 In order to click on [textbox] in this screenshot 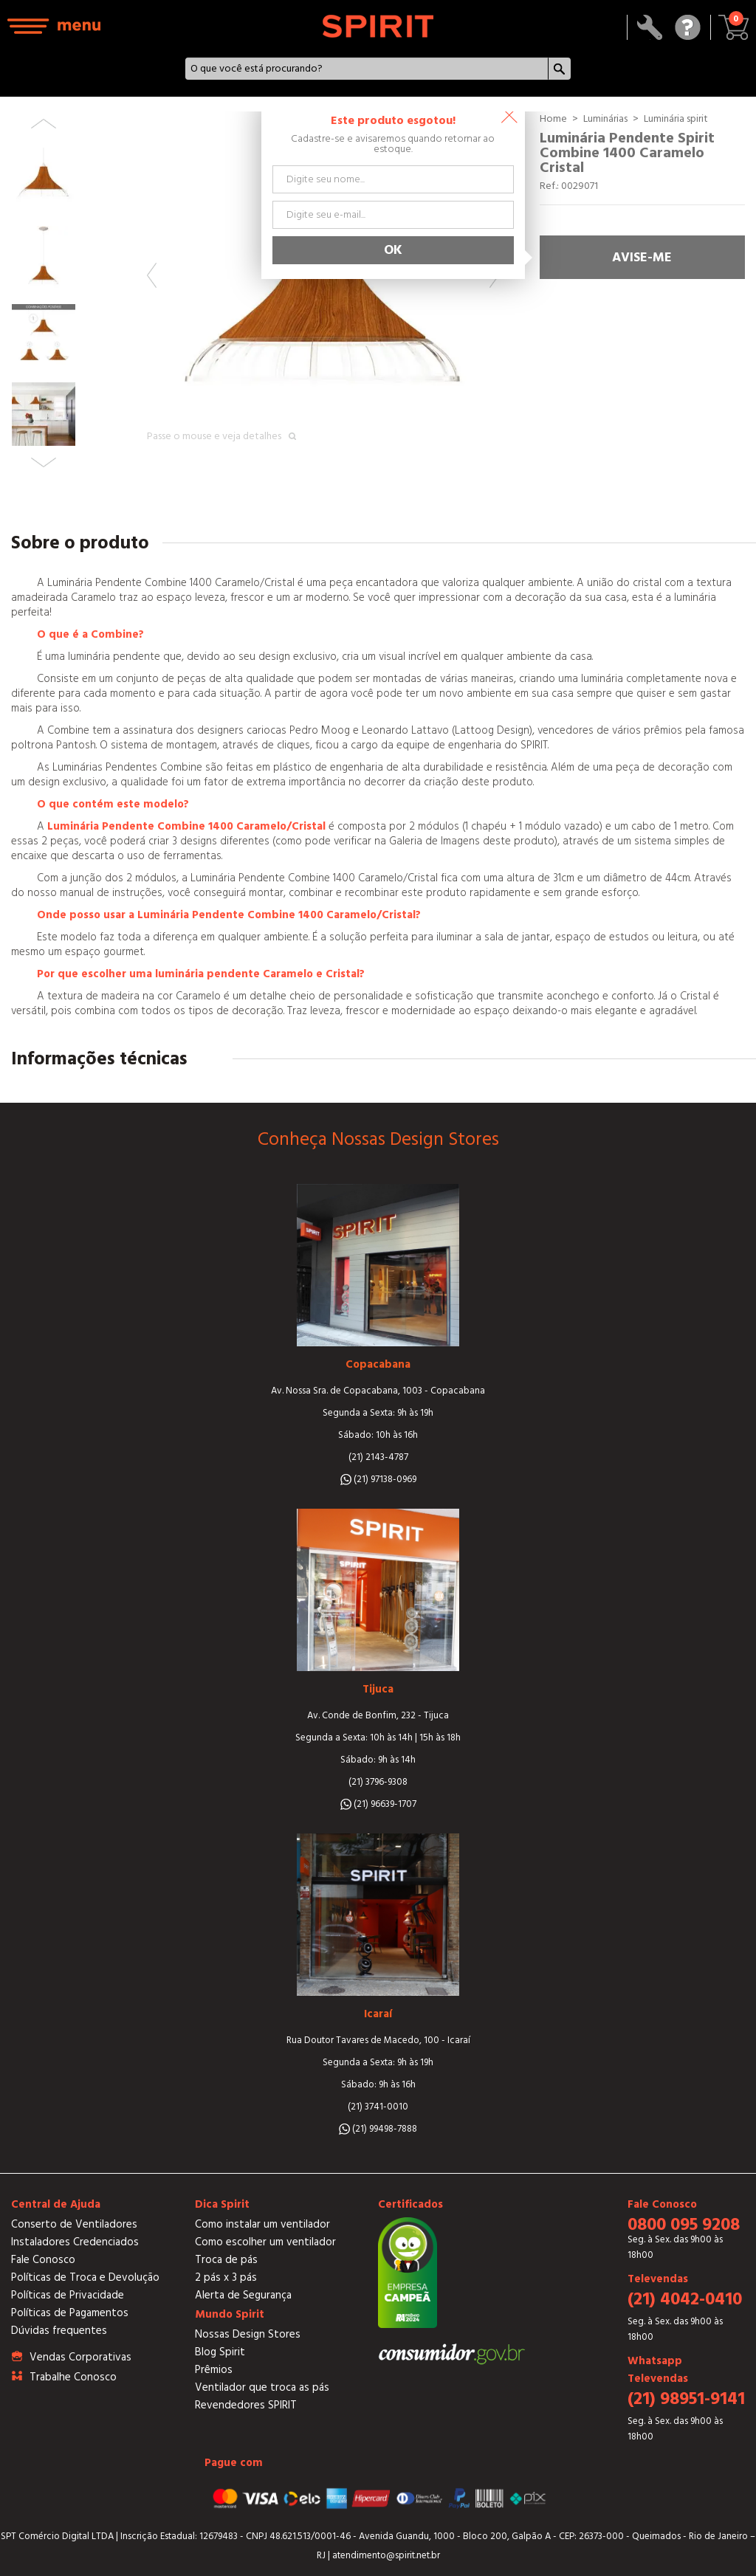, I will do `click(367, 69)`.